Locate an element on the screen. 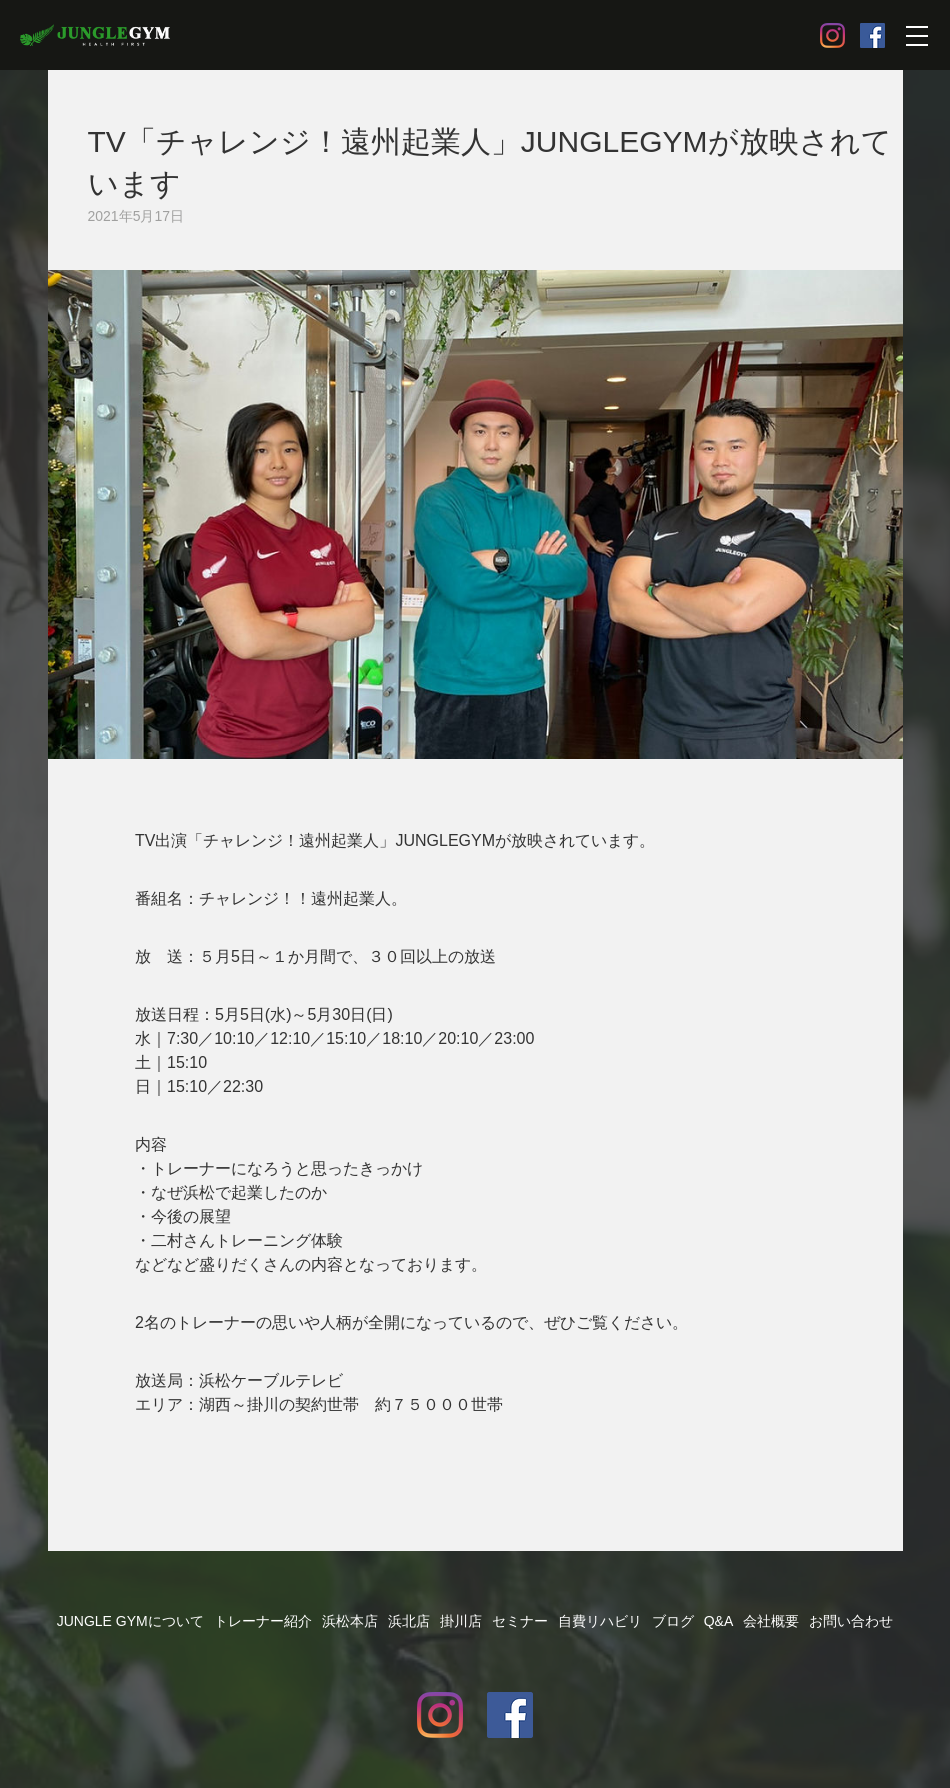 The height and width of the screenshot is (1788, 950). 会社概要 is located at coordinates (771, 1621).